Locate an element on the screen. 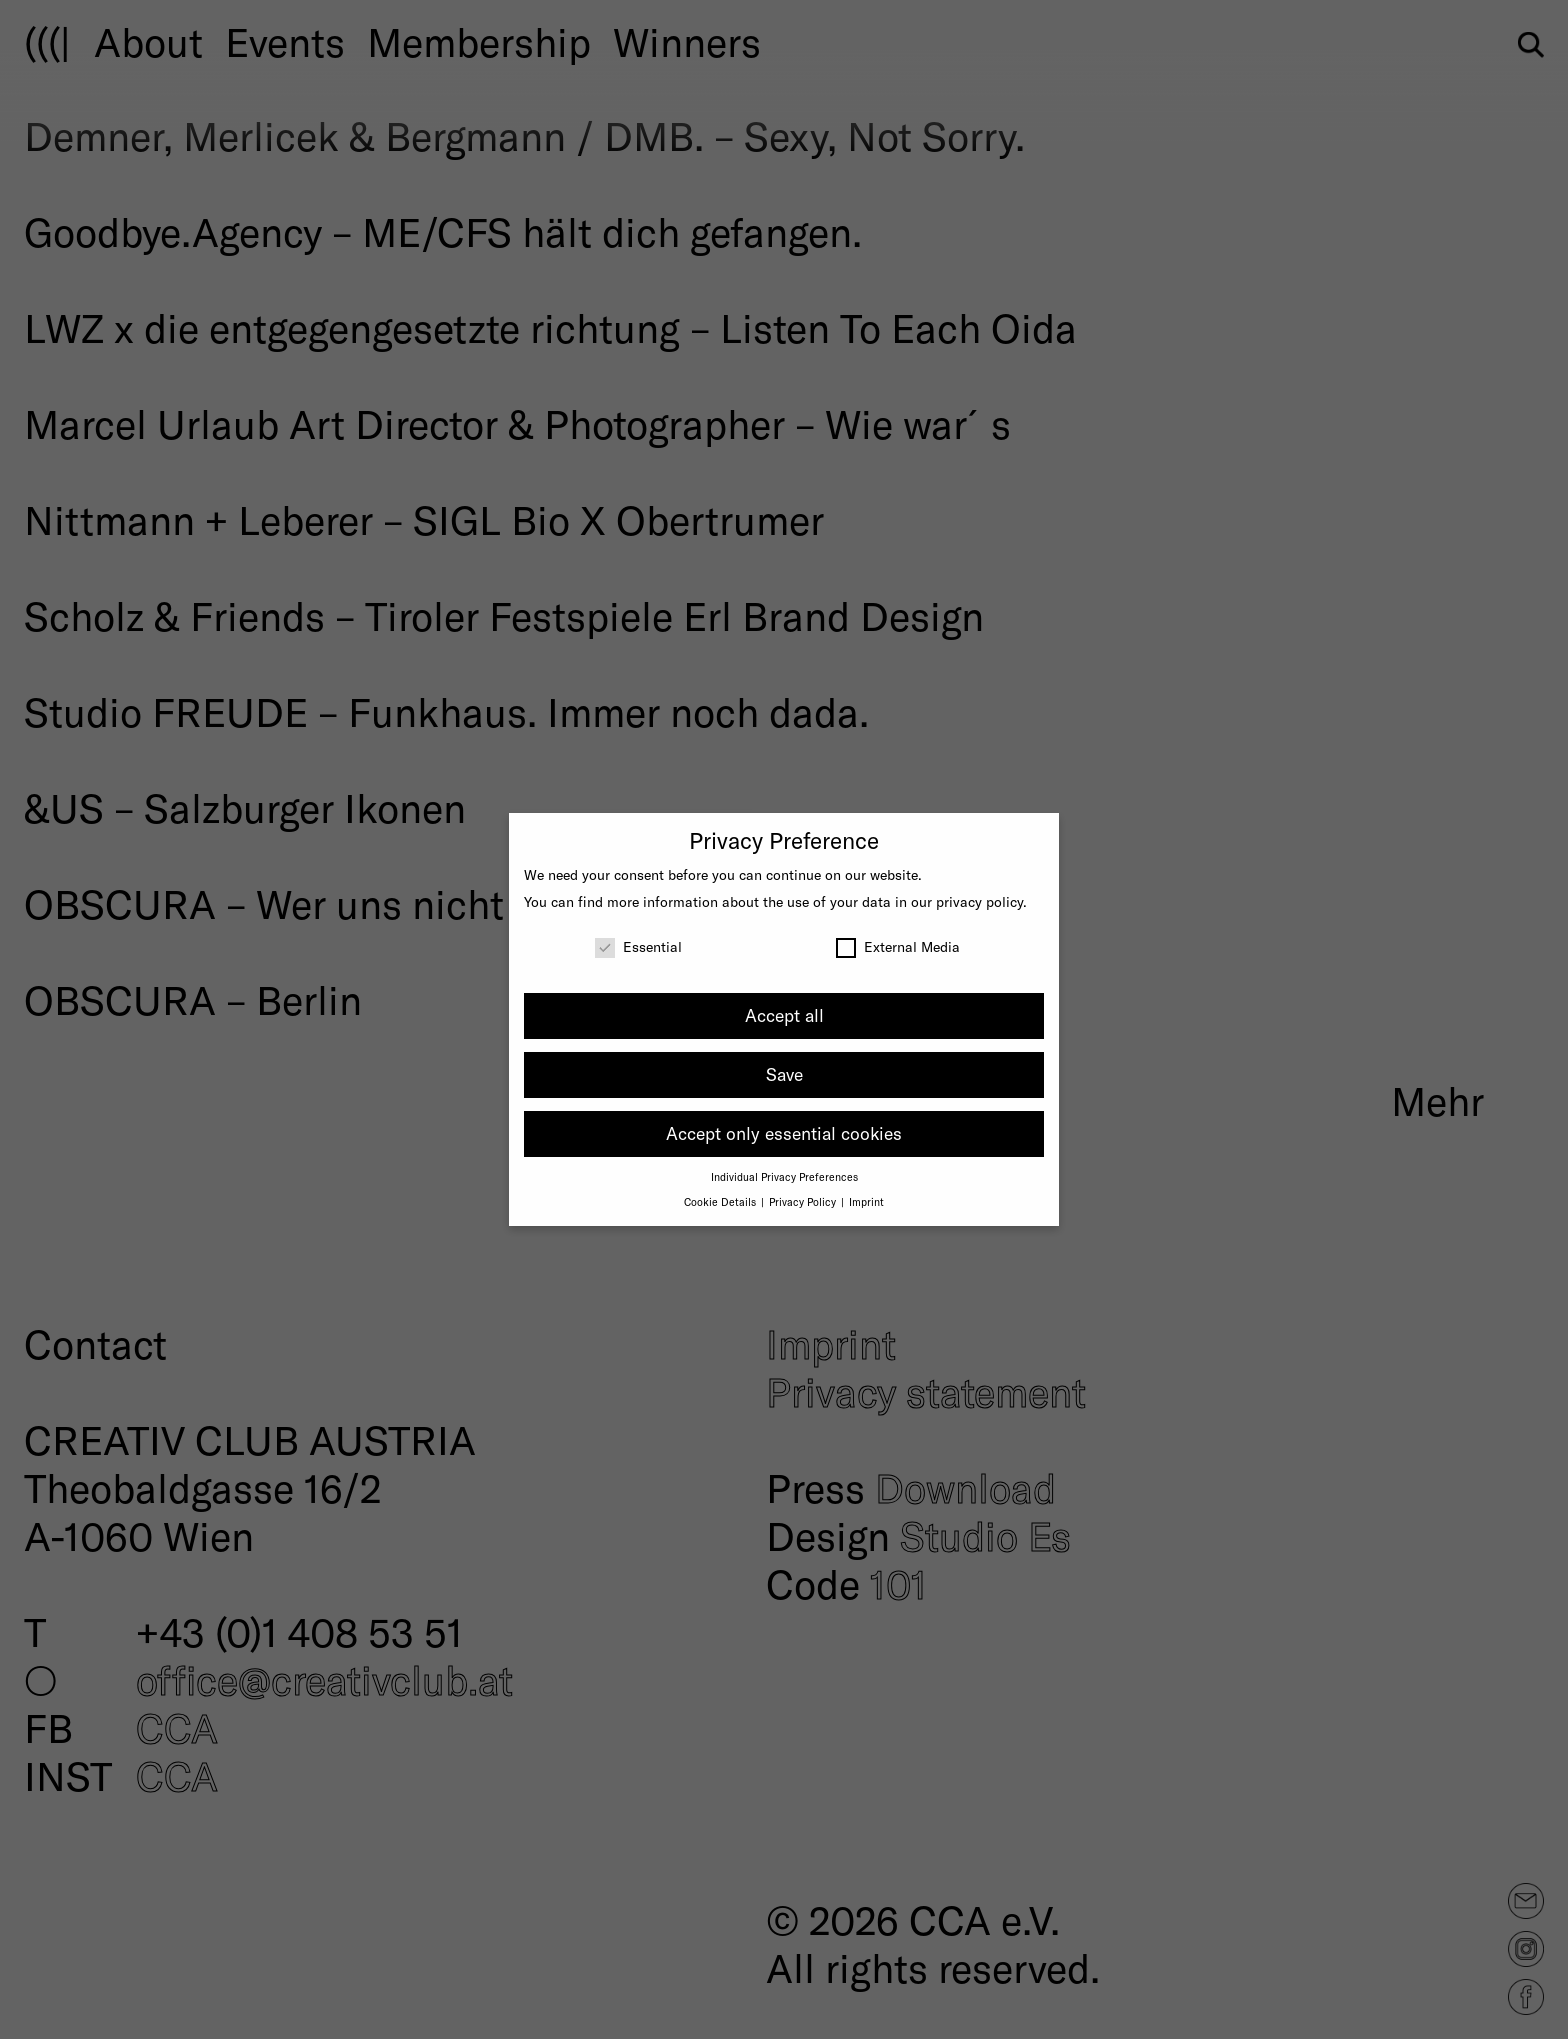 The height and width of the screenshot is (2039, 1568). Imprint [button] is located at coordinates (866, 1201).